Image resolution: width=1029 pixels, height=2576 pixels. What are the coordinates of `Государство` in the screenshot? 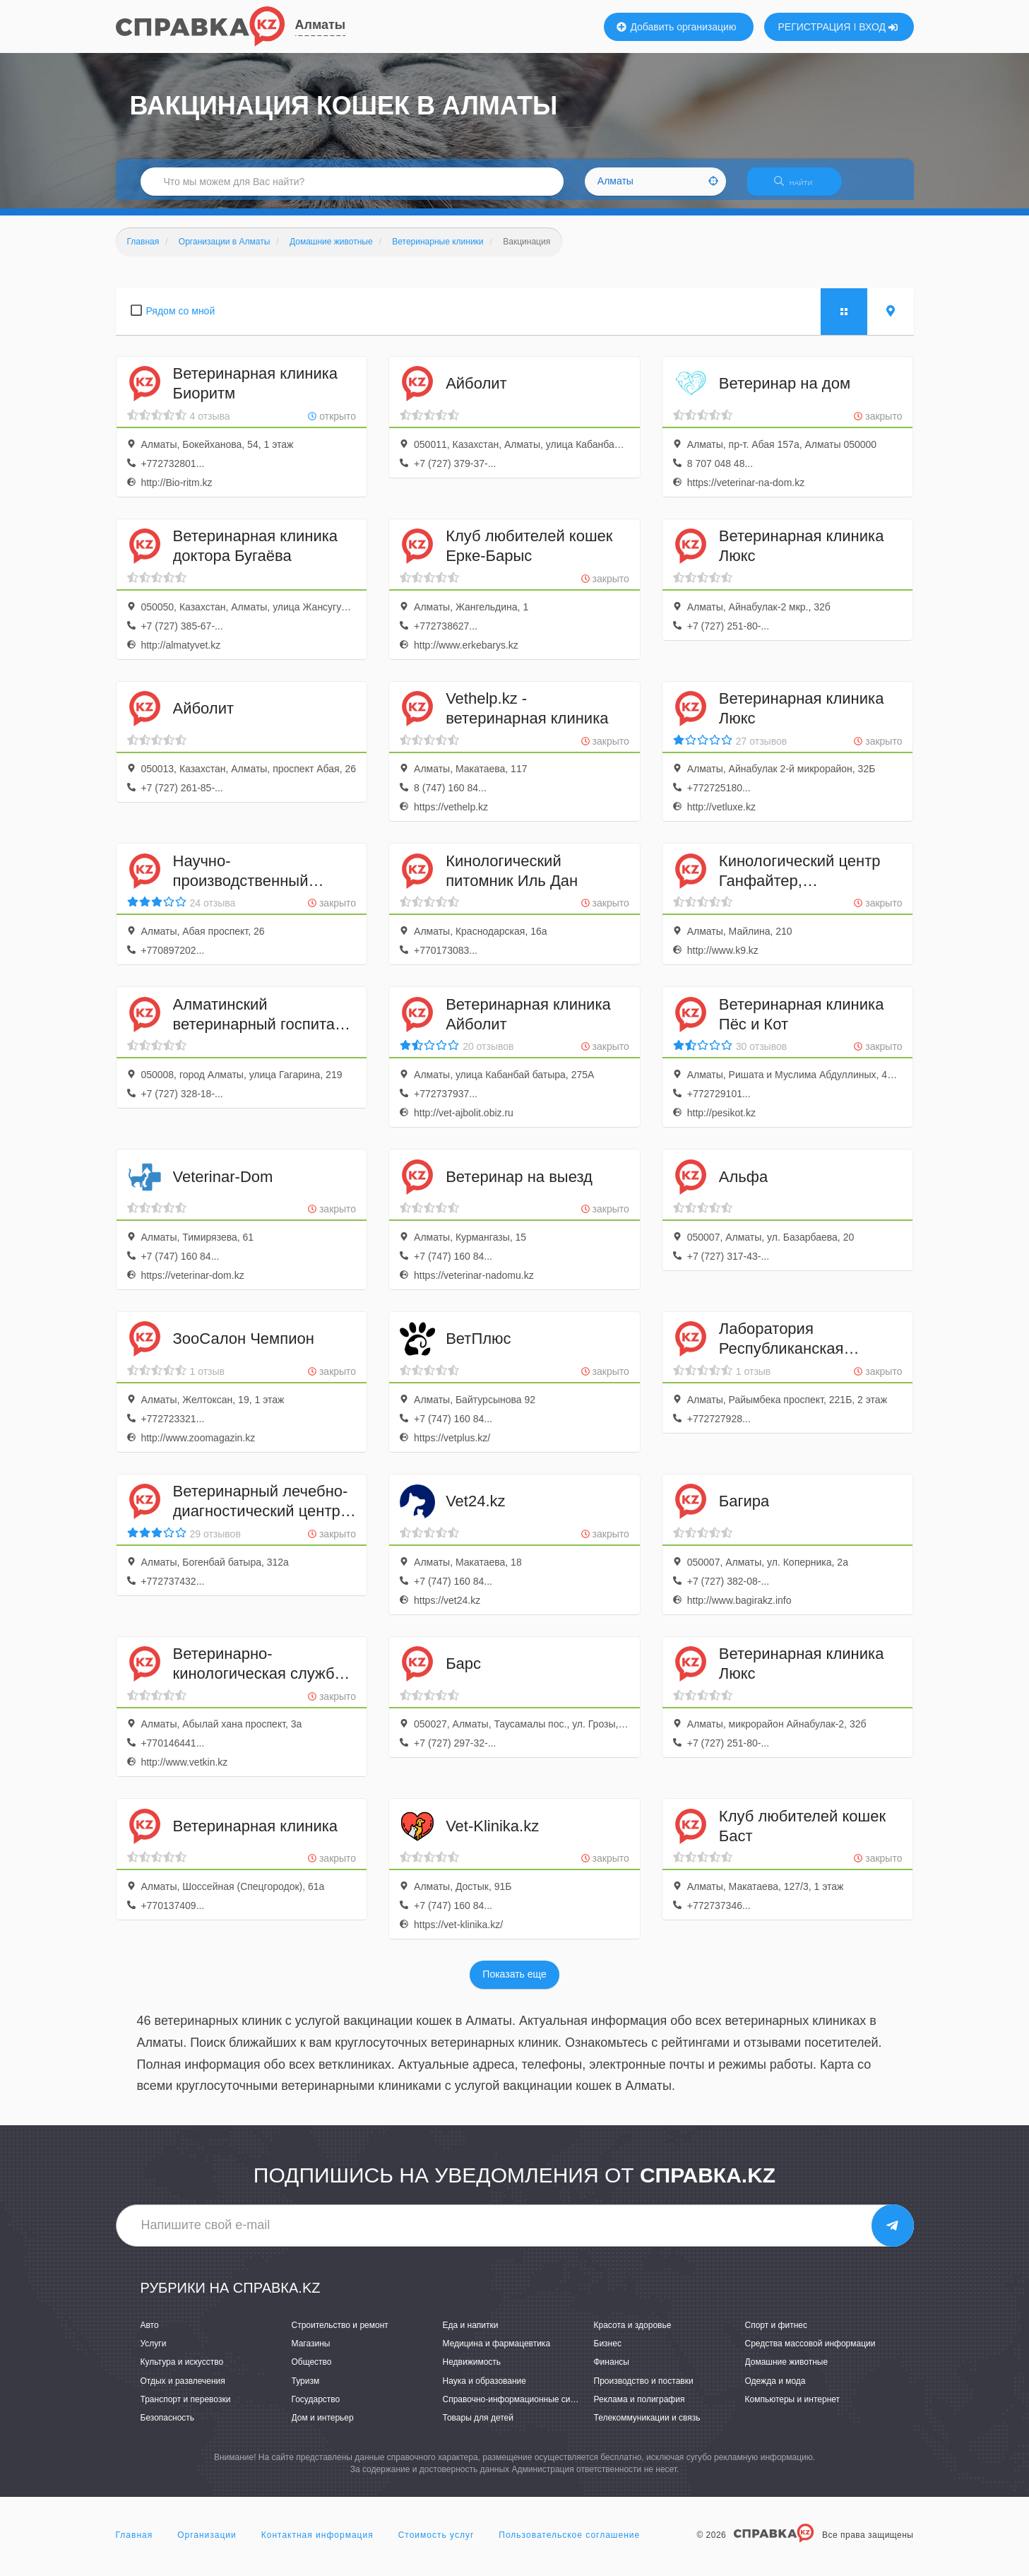 It's located at (316, 2408).